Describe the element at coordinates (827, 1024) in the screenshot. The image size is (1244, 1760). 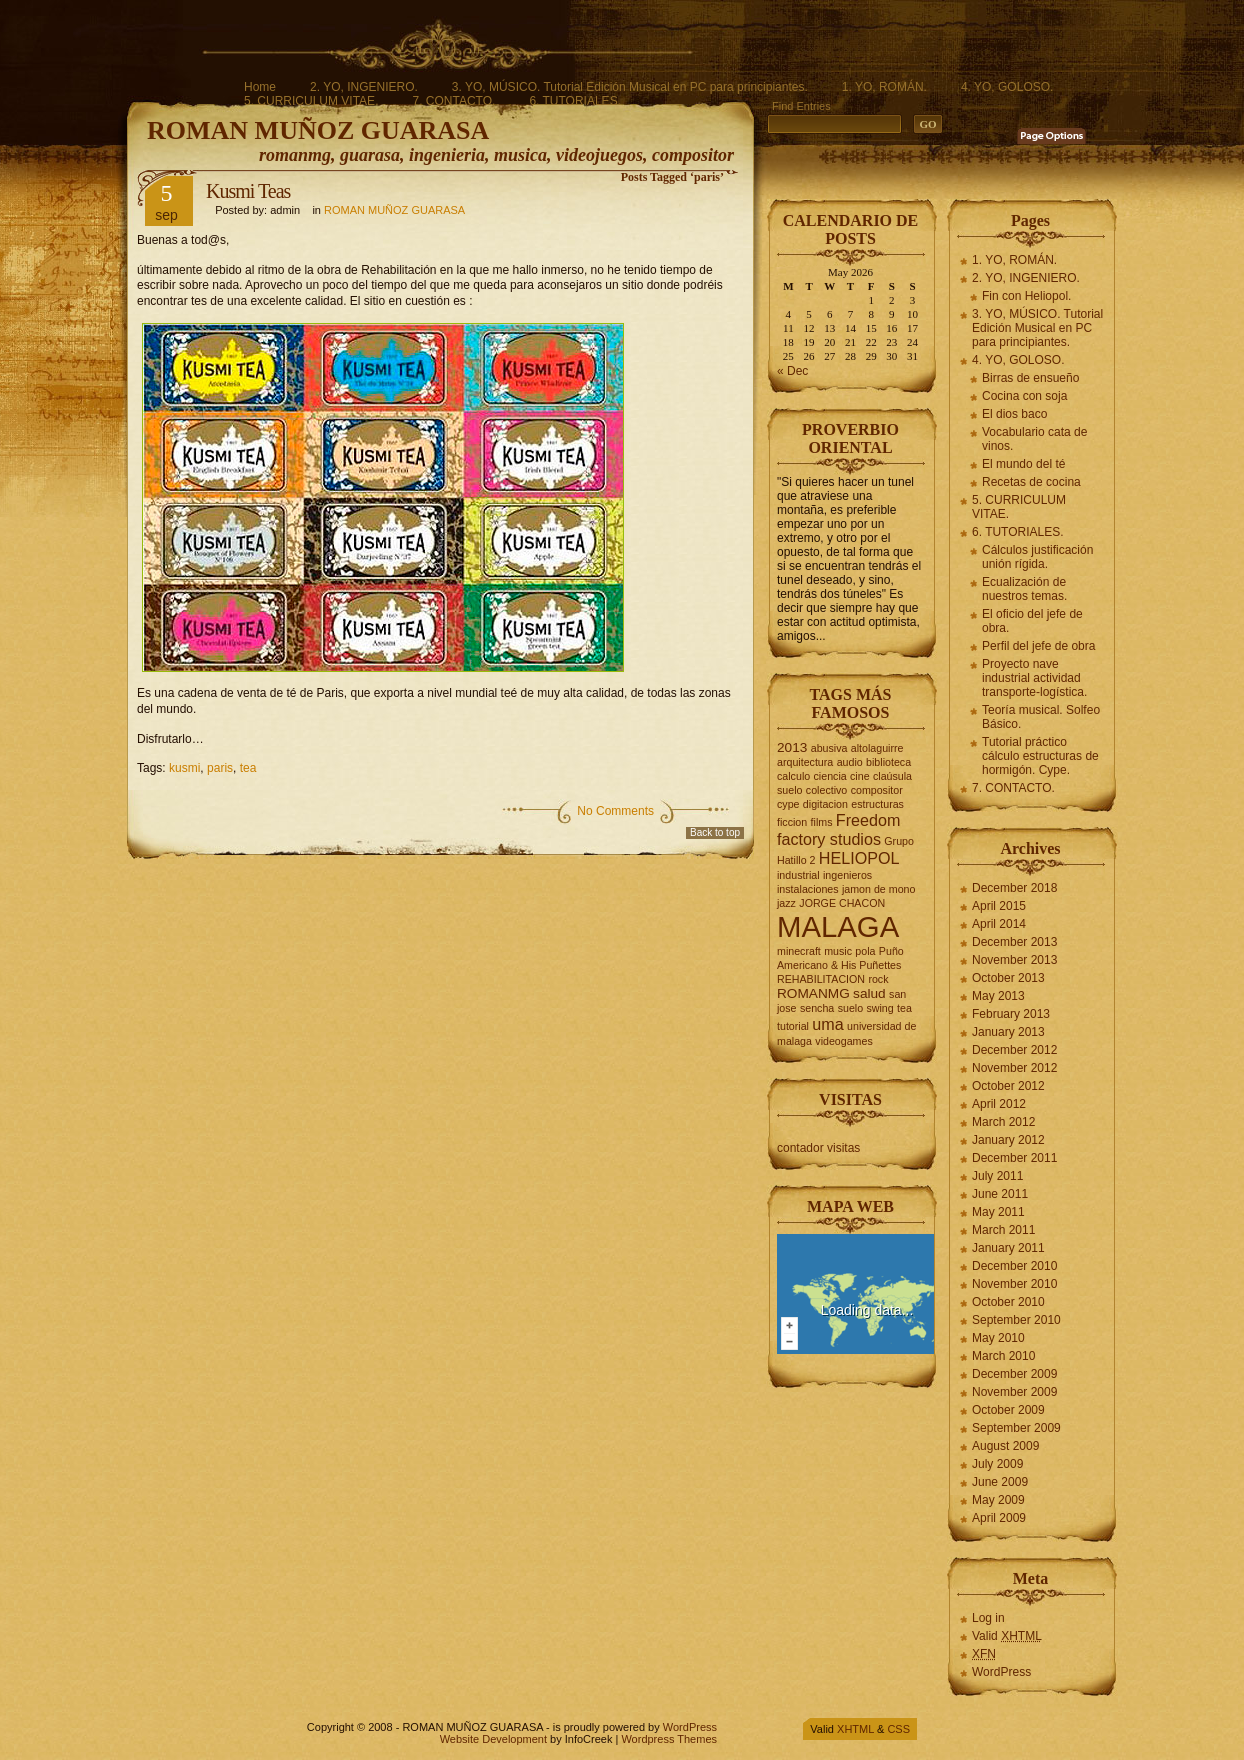
I see `uma [uma (4 items)]` at that location.